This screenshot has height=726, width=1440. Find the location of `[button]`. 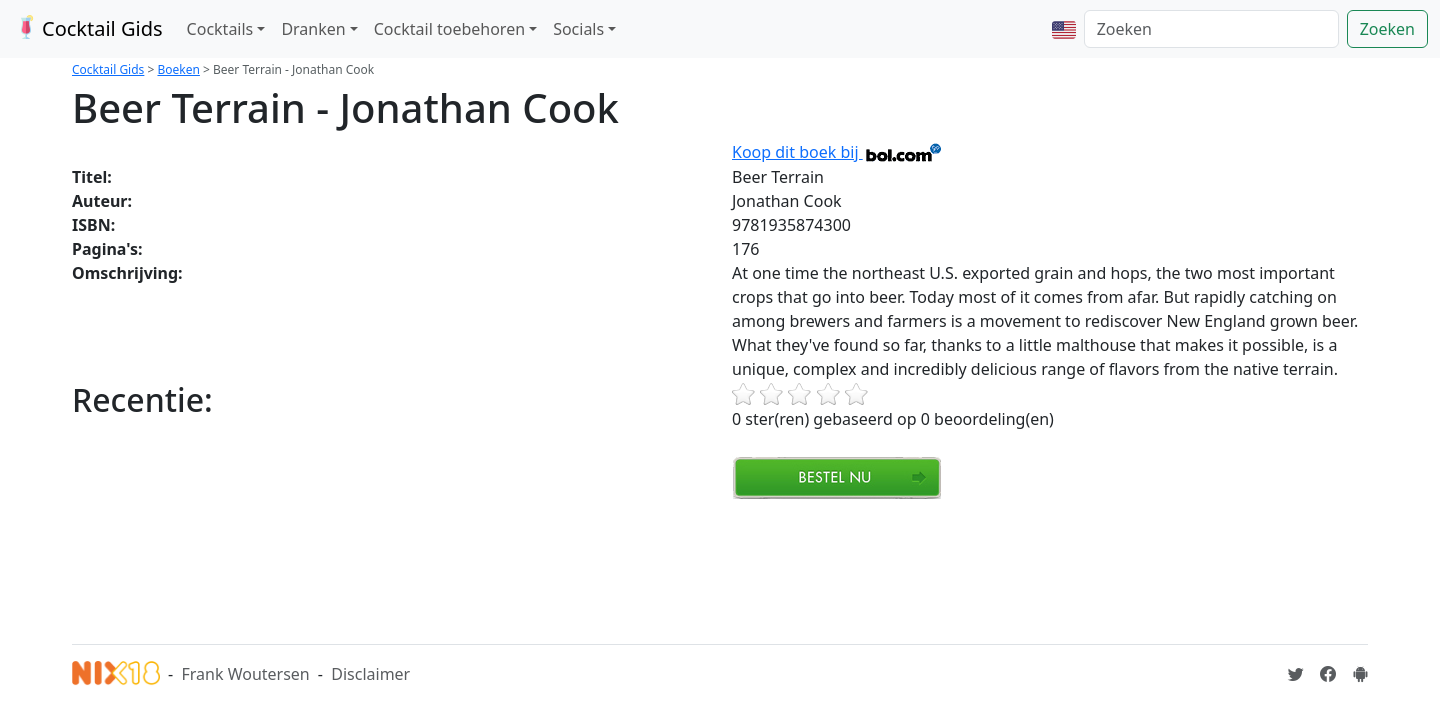

[button] is located at coordinates (1064, 29).